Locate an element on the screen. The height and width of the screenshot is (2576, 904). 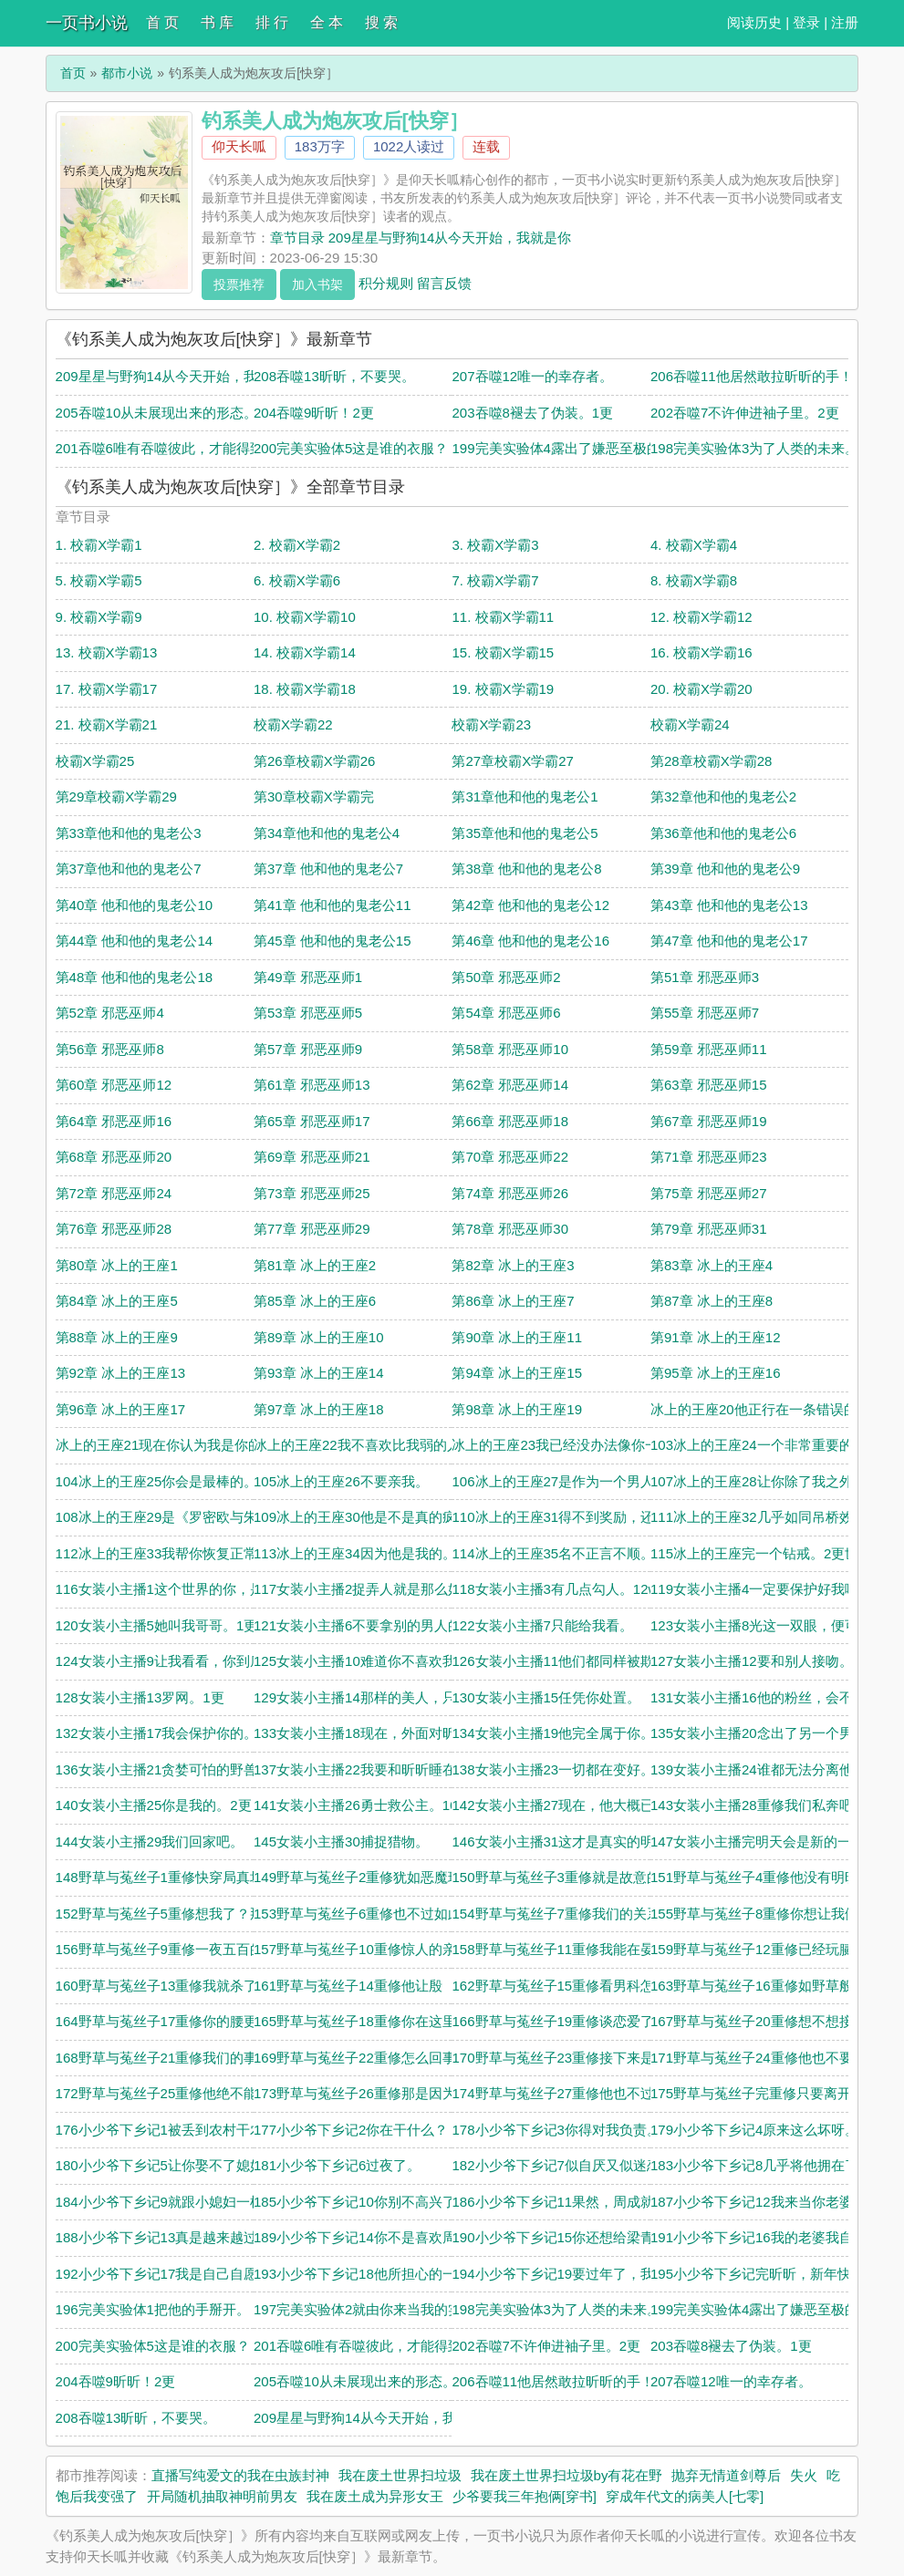
第74章 邪恶巫师26 is located at coordinates (510, 1193).